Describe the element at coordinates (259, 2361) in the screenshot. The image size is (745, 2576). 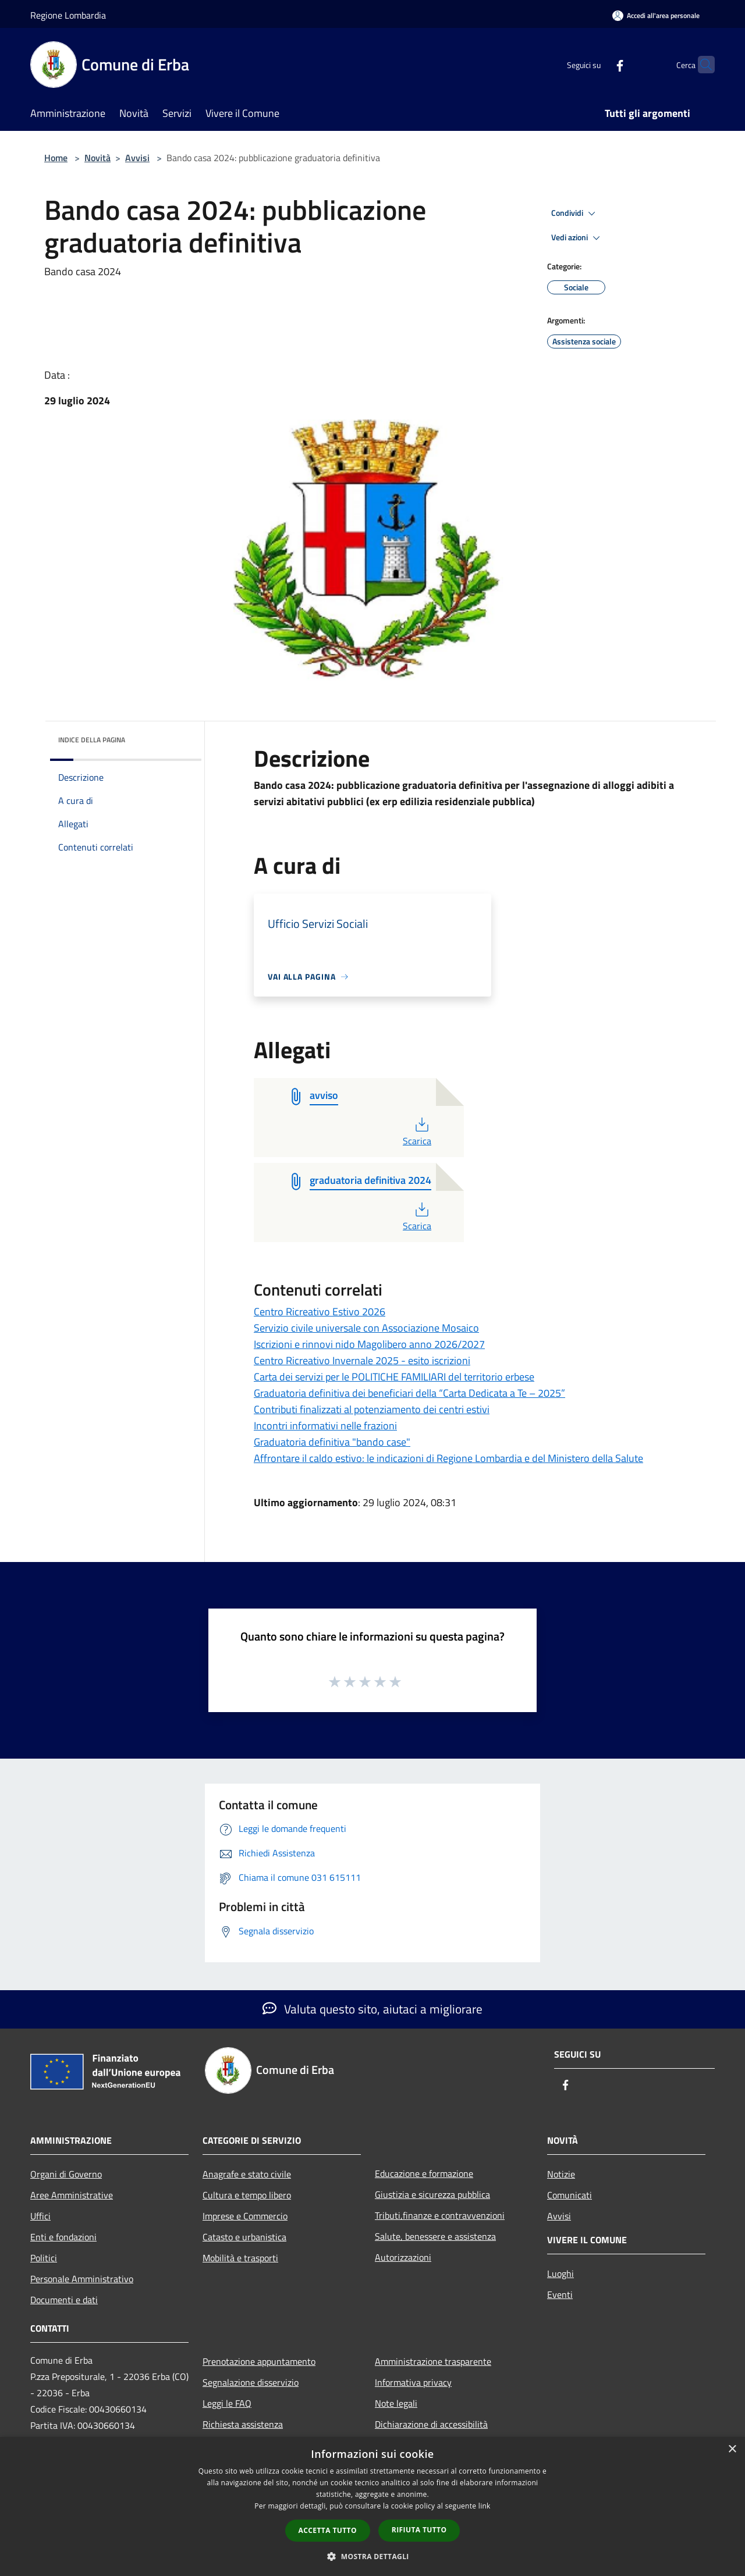
I see `Prenotazione appuntamento` at that location.